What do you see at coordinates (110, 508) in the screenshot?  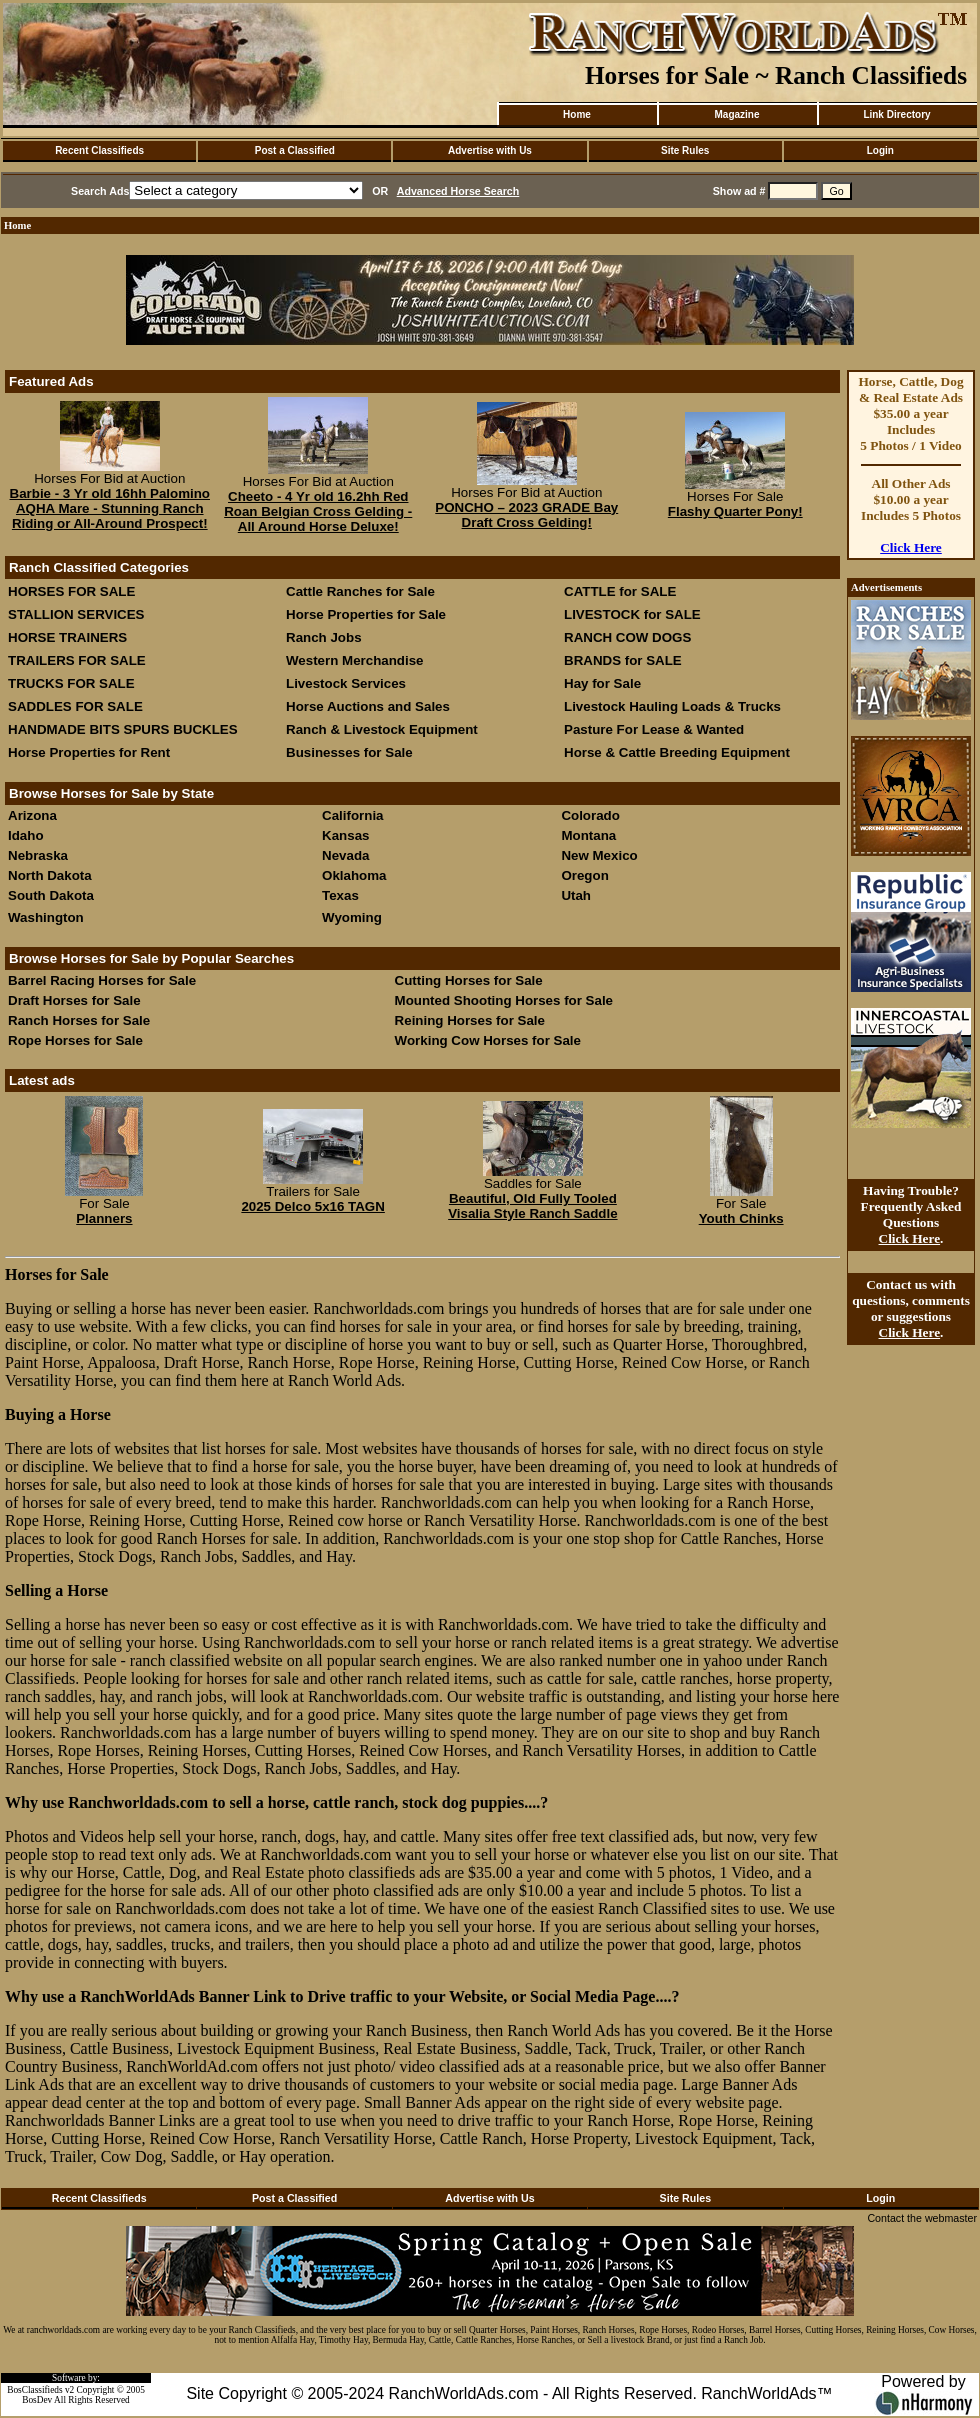 I see `Barbie - 3 Yr old 16hh Palomino AQHA Mare - Stunning Ranch Riding or All-Around Prospect!` at bounding box center [110, 508].